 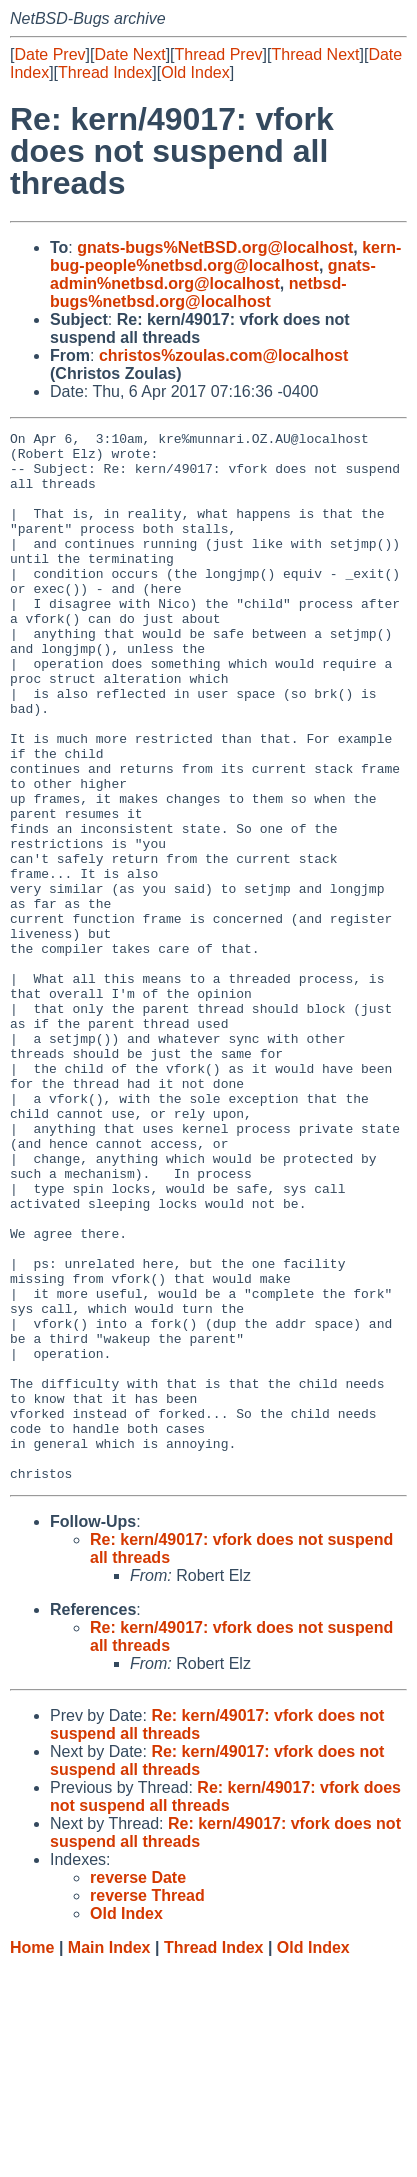 What do you see at coordinates (213, 274) in the screenshot?
I see `gnats-admin%netbsd.org@localhost` at bounding box center [213, 274].